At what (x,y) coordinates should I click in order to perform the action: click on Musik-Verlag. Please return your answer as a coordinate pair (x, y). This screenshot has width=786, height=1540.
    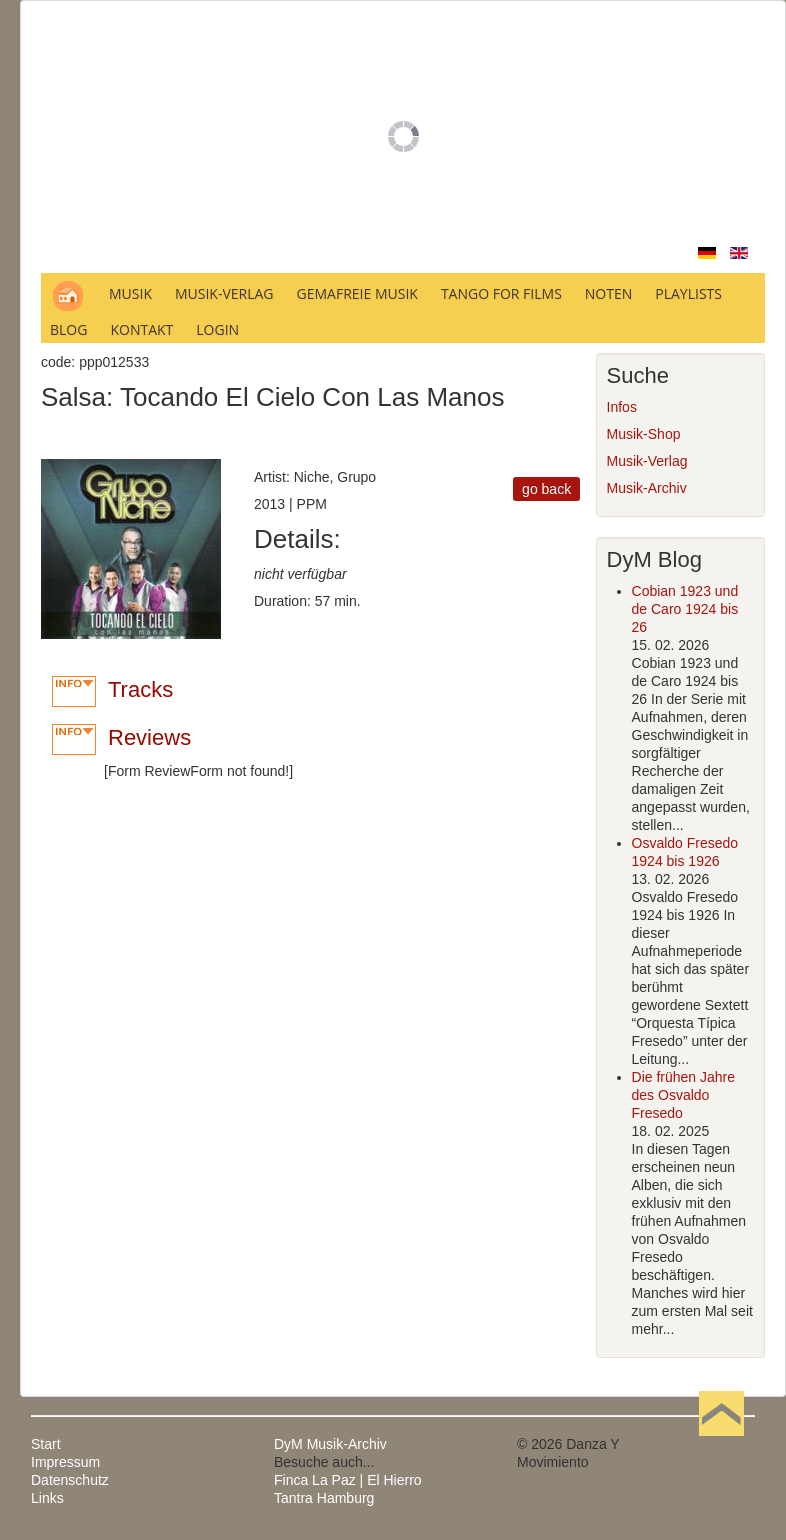
    Looking at the image, I should click on (647, 461).